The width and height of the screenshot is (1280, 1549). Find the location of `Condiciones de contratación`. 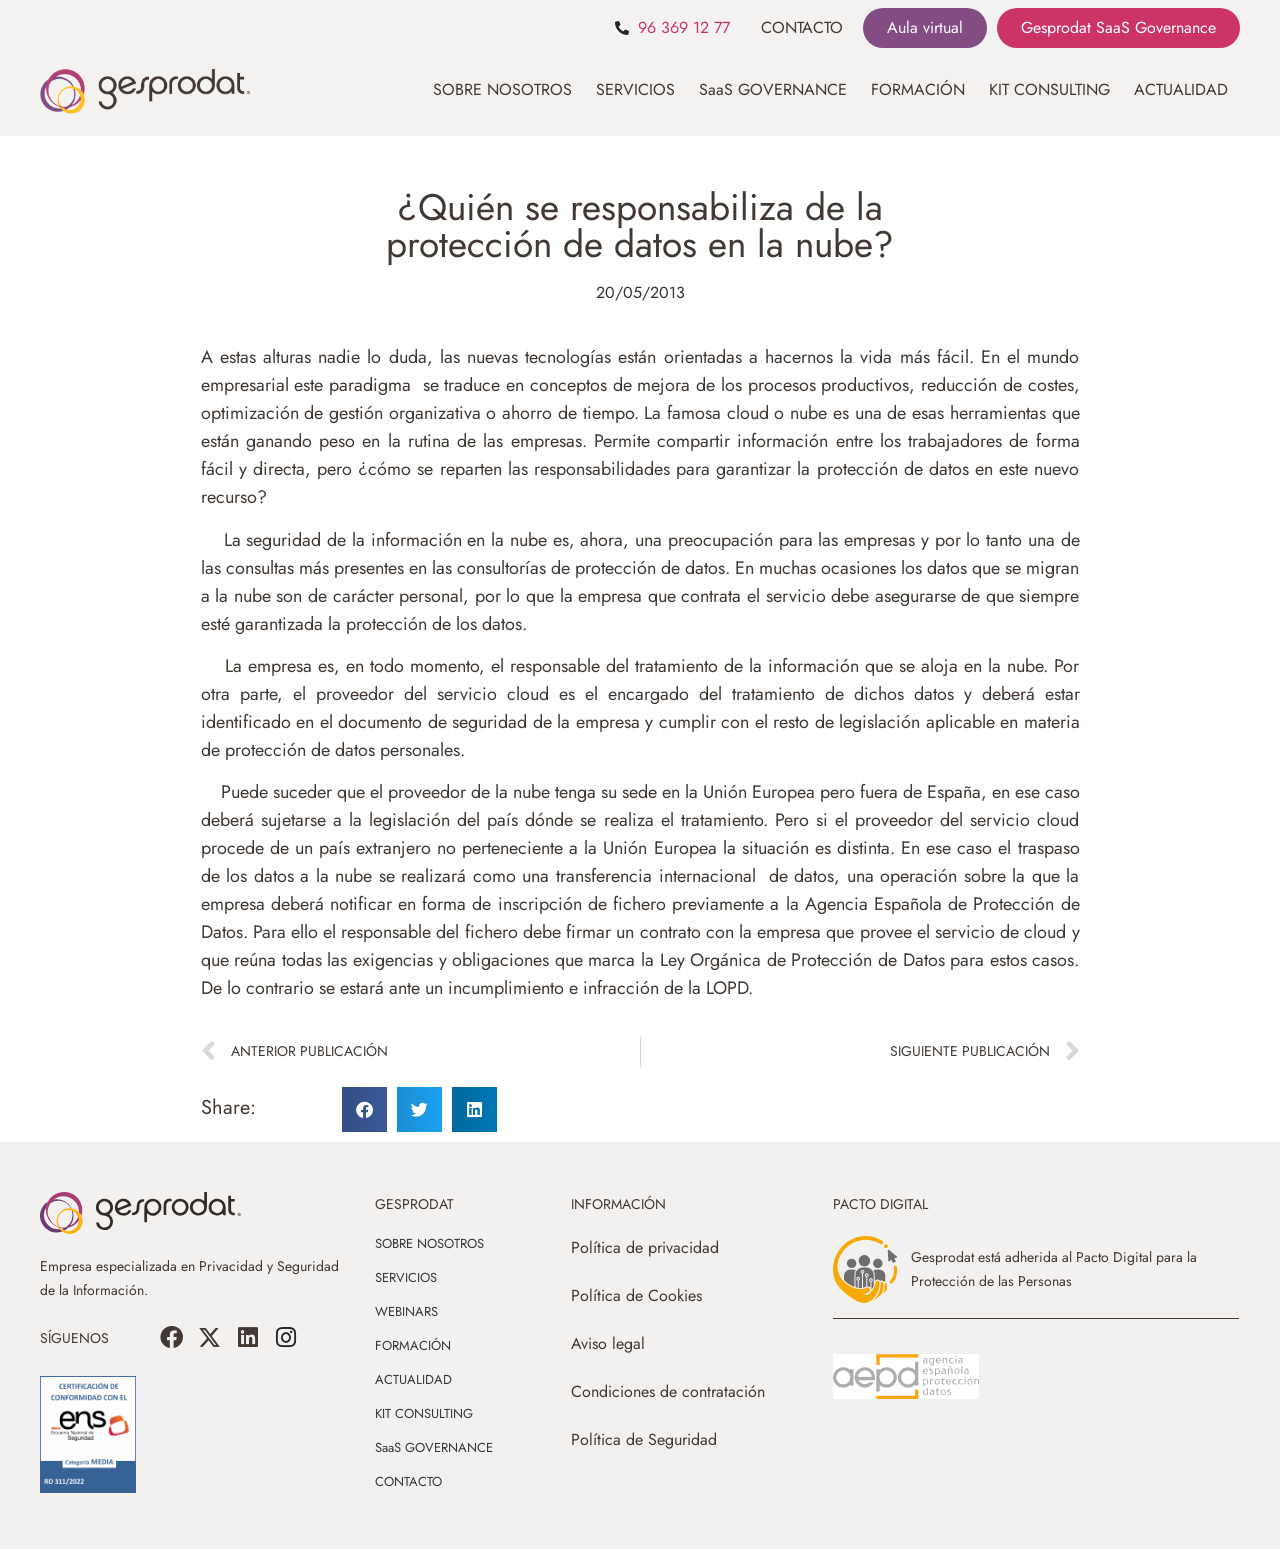

Condiciones de contratación is located at coordinates (668, 1391).